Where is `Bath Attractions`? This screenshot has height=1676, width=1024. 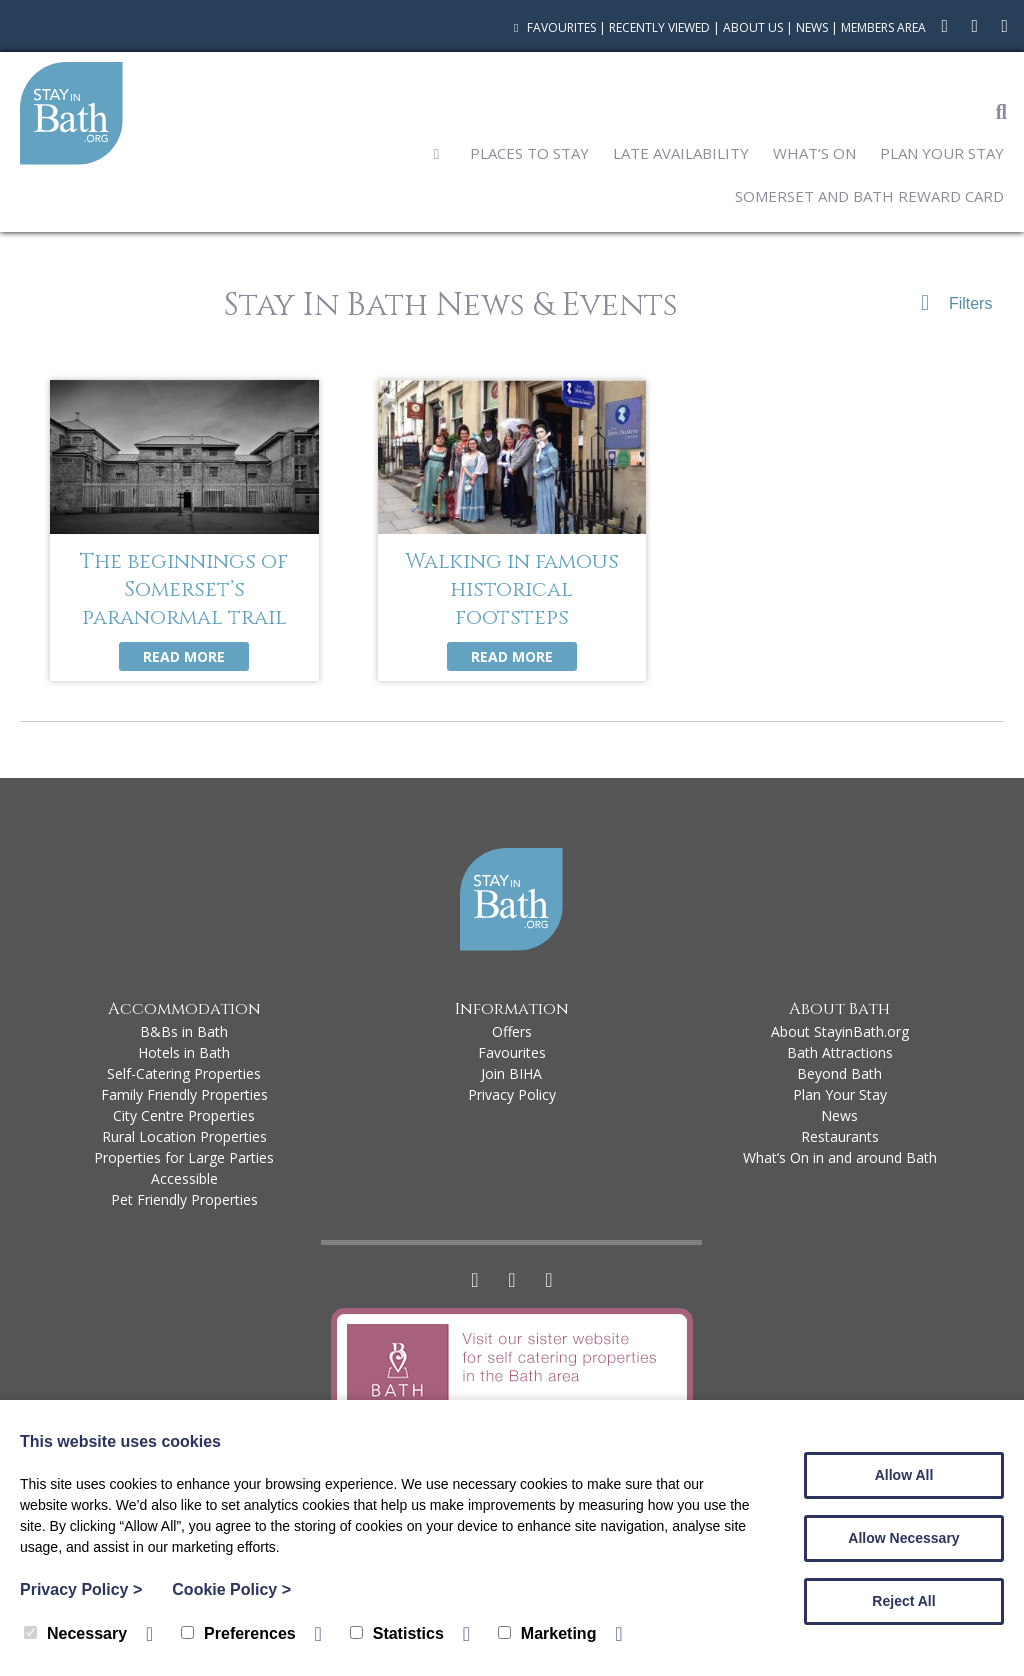 Bath Attractions is located at coordinates (840, 1052).